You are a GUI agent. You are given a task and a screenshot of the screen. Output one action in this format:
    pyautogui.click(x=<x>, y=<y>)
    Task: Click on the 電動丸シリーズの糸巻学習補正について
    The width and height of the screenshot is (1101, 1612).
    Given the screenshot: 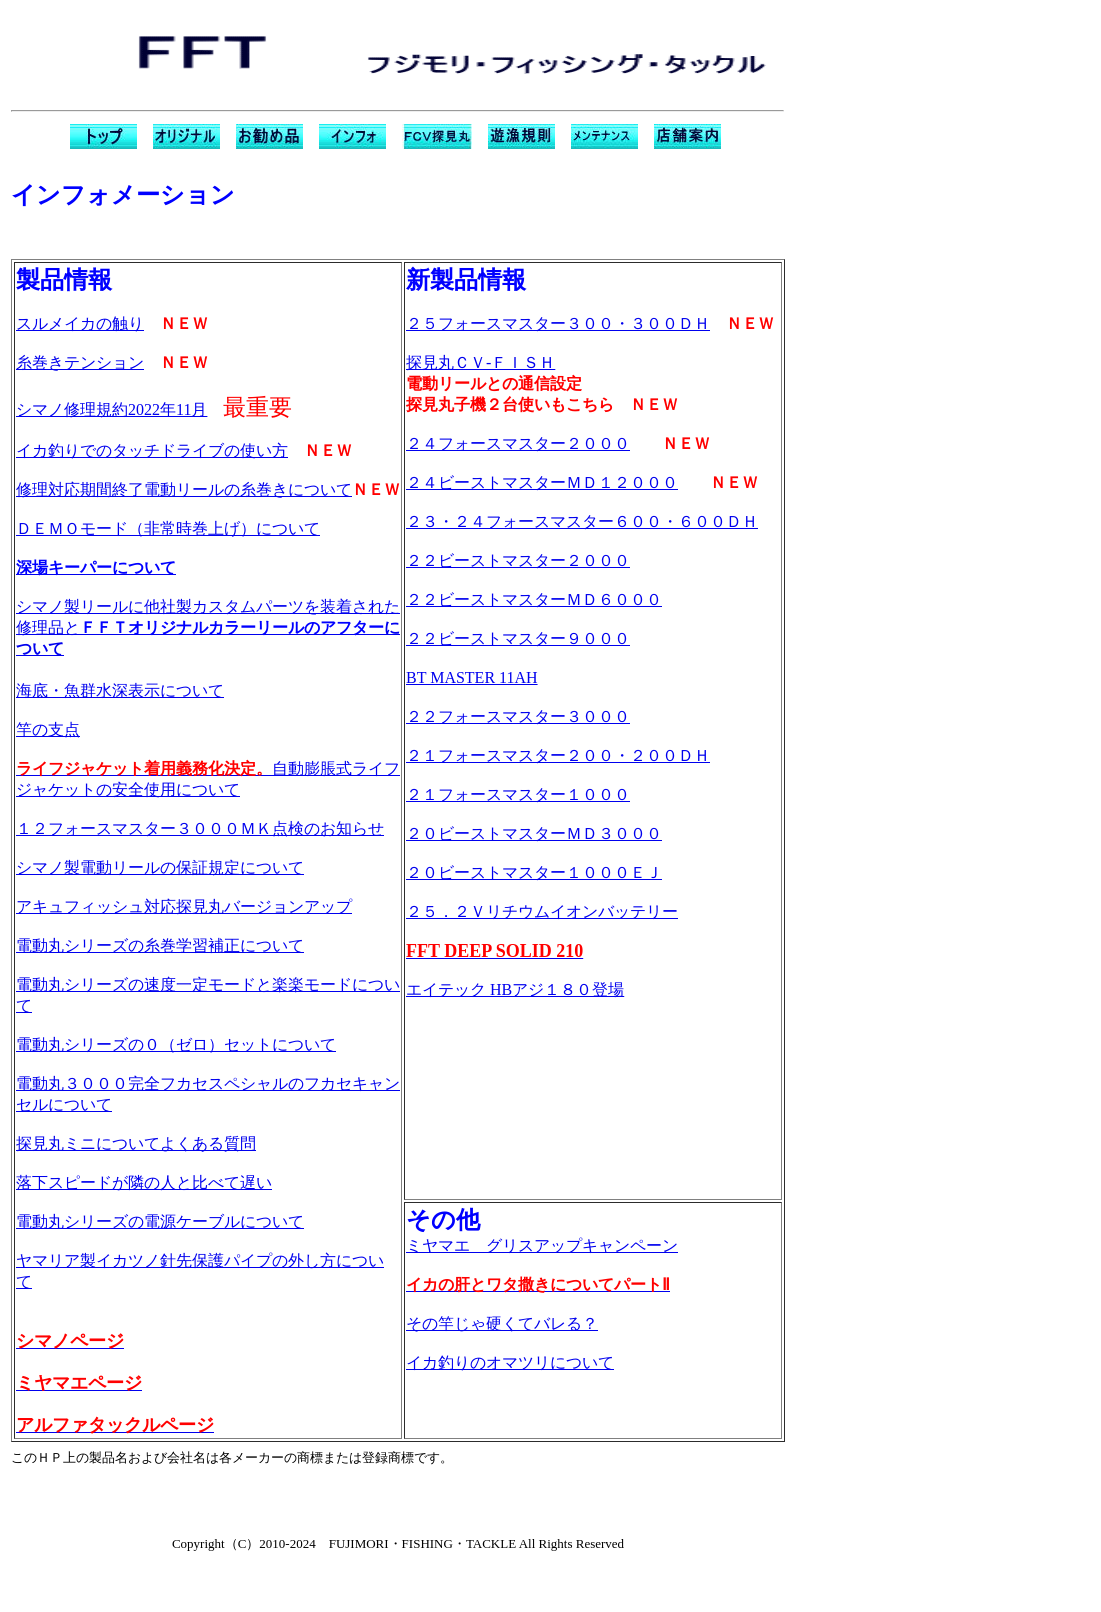 What is the action you would take?
    pyautogui.click(x=160, y=945)
    